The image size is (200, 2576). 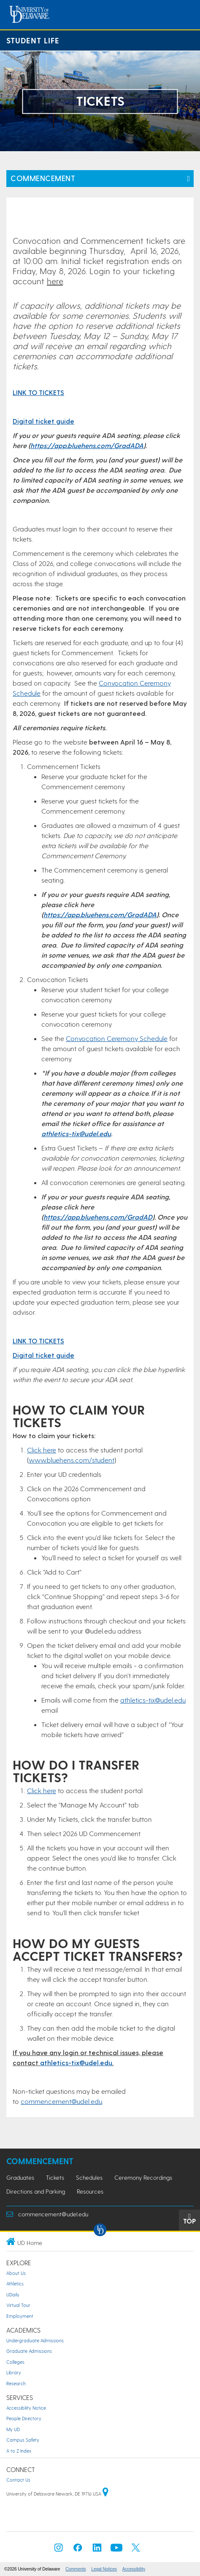 I want to click on https://app.bluehens.com/GradAD, so click(x=97, y=1217).